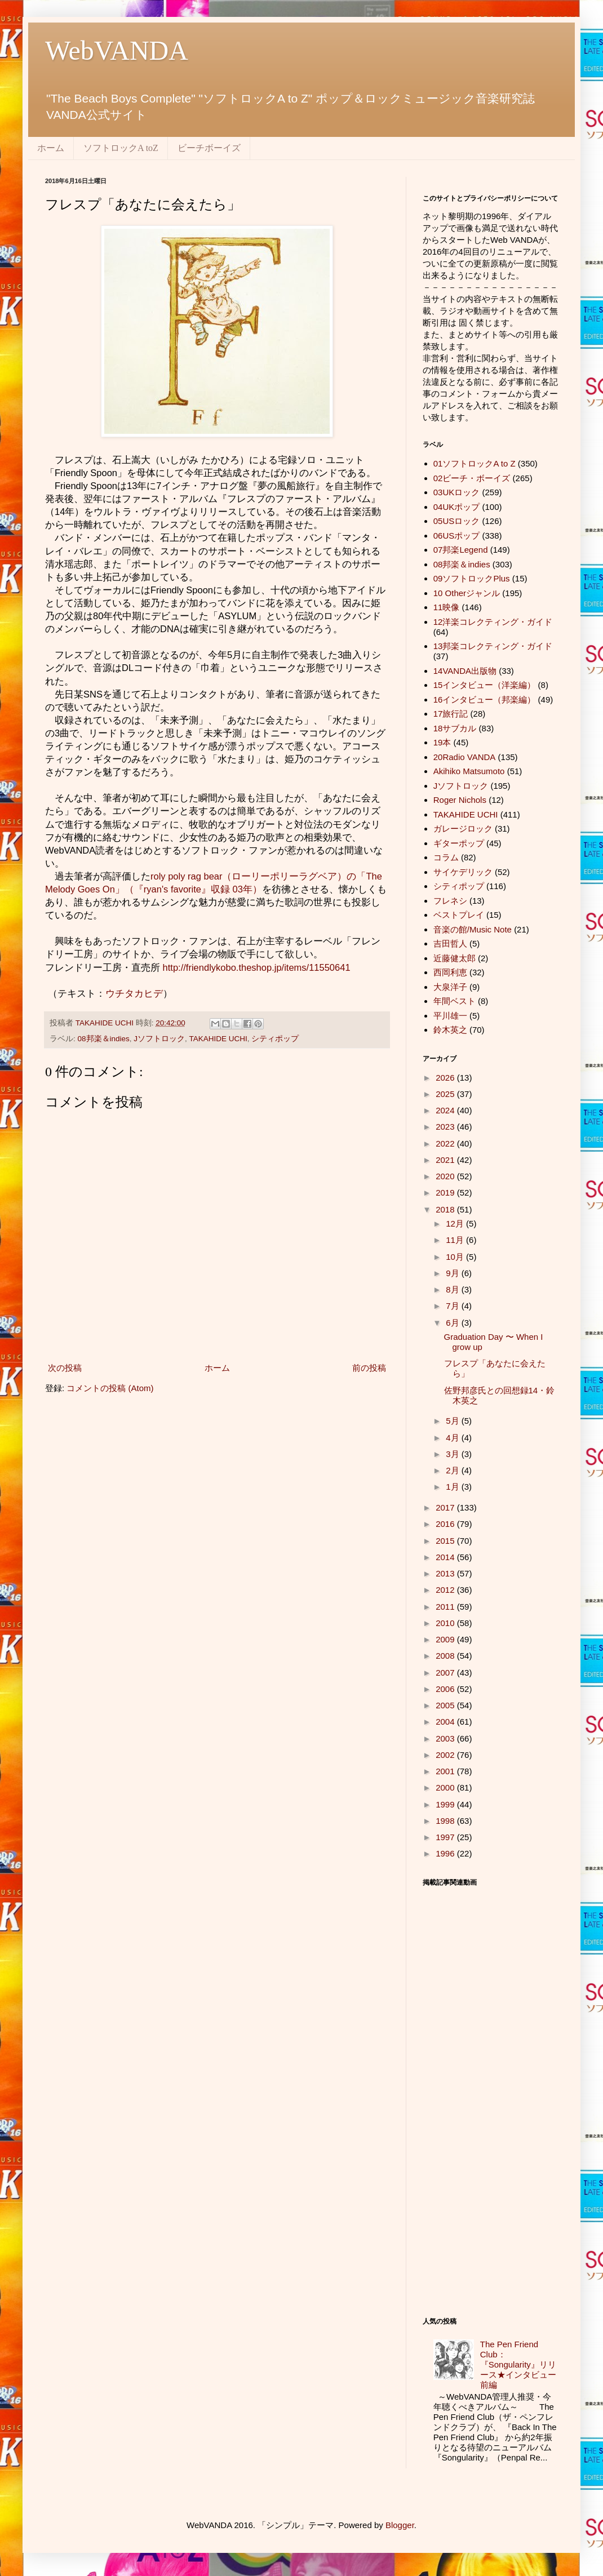 The image size is (603, 2576). Describe the element at coordinates (446, 1771) in the screenshot. I see `2001` at that location.